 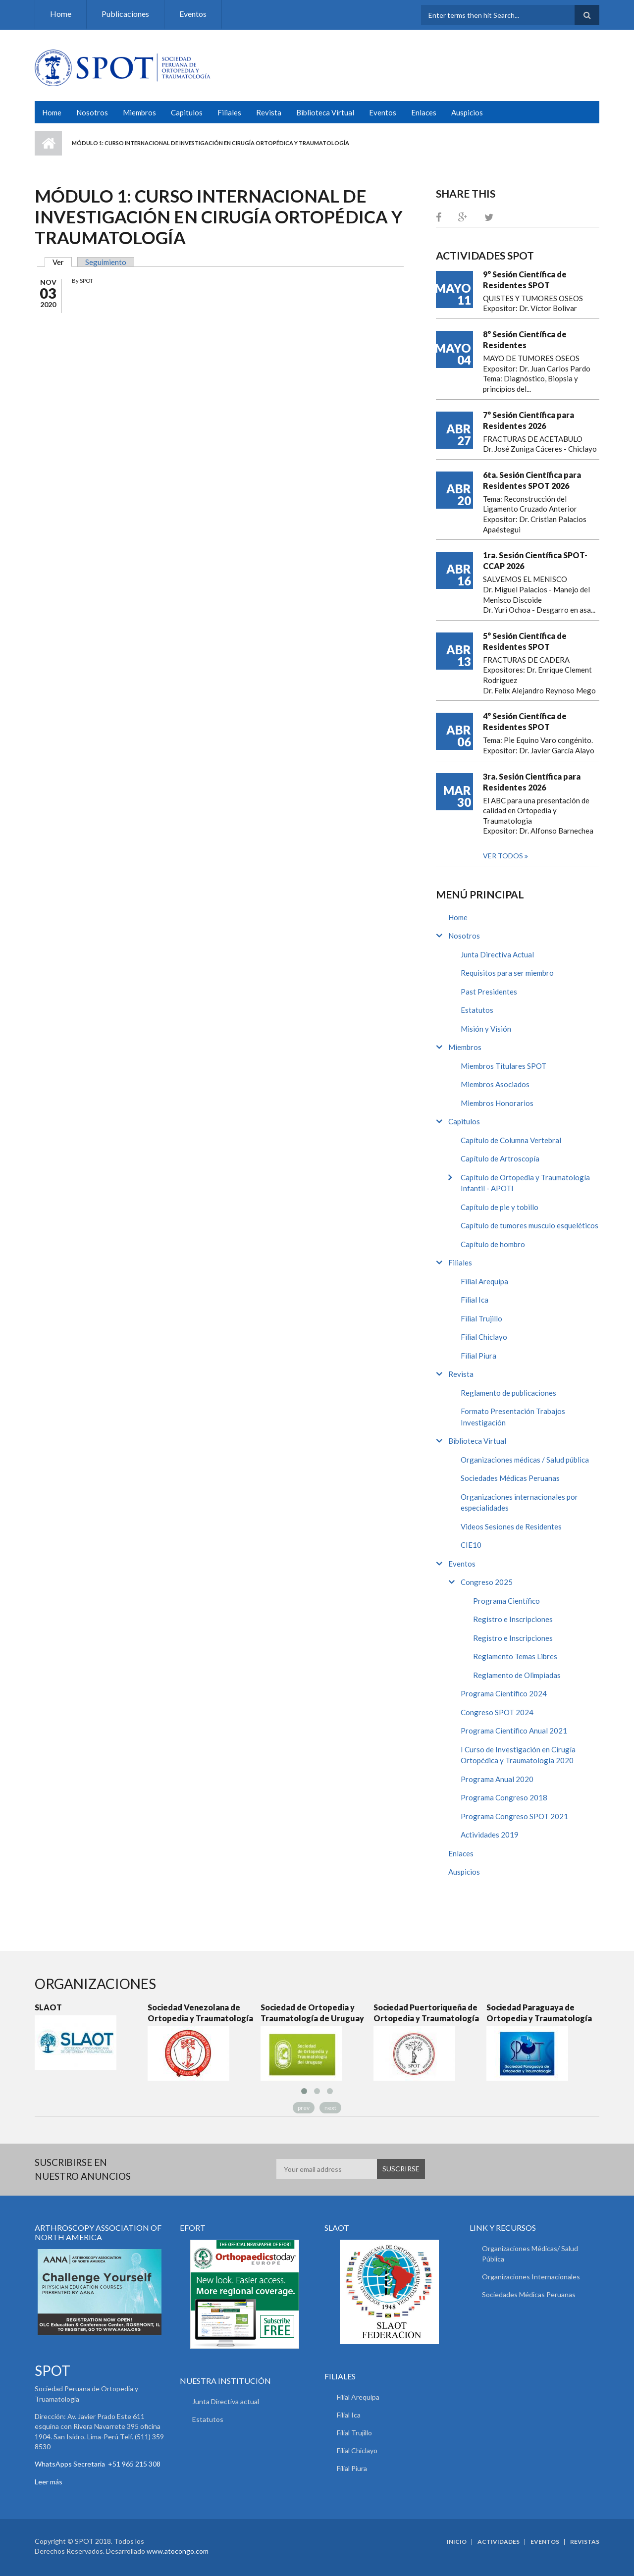 I want to click on Organizaciones médicas / Salud pública, so click(x=525, y=1459).